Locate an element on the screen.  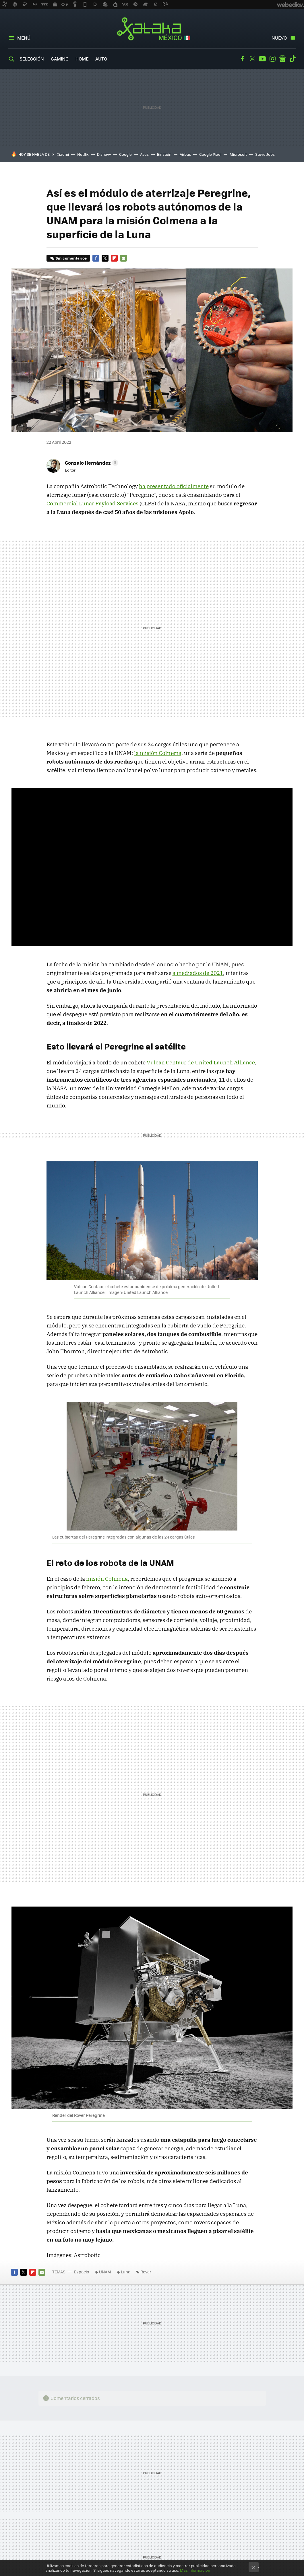
Menú is located at coordinates (23, 37).